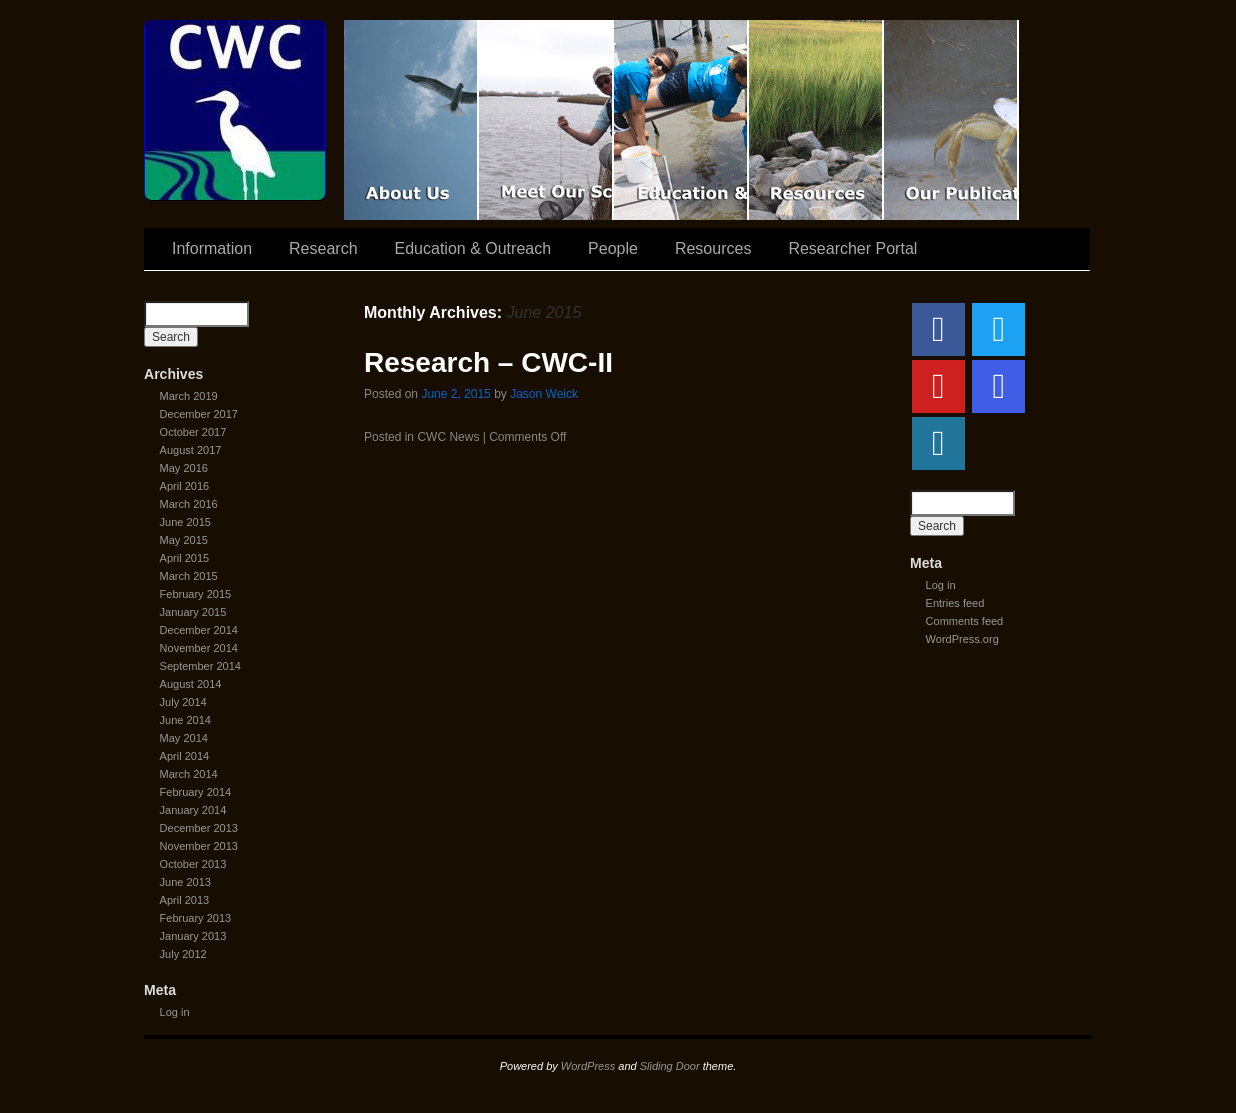  What do you see at coordinates (199, 846) in the screenshot?
I see `November 2013` at bounding box center [199, 846].